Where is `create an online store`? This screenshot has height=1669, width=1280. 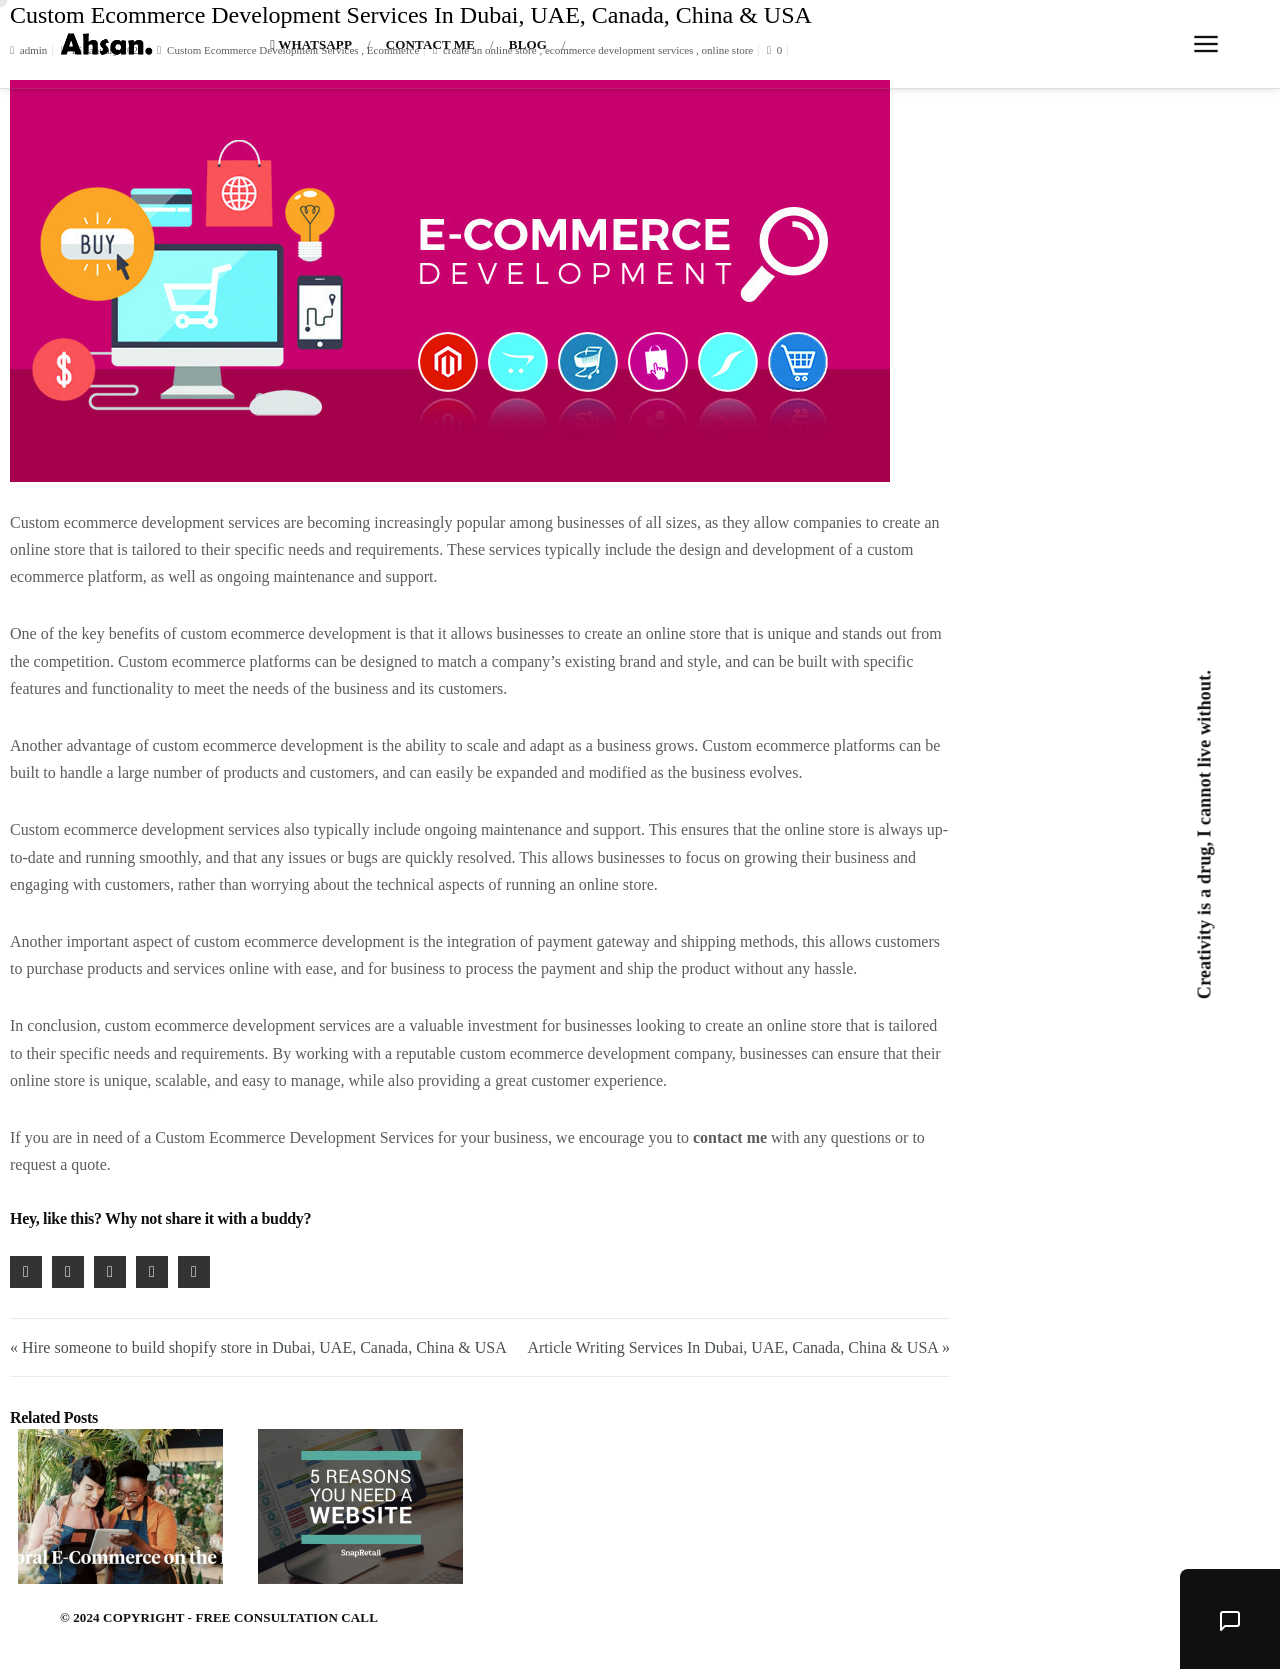
create an online store is located at coordinates (653, 633).